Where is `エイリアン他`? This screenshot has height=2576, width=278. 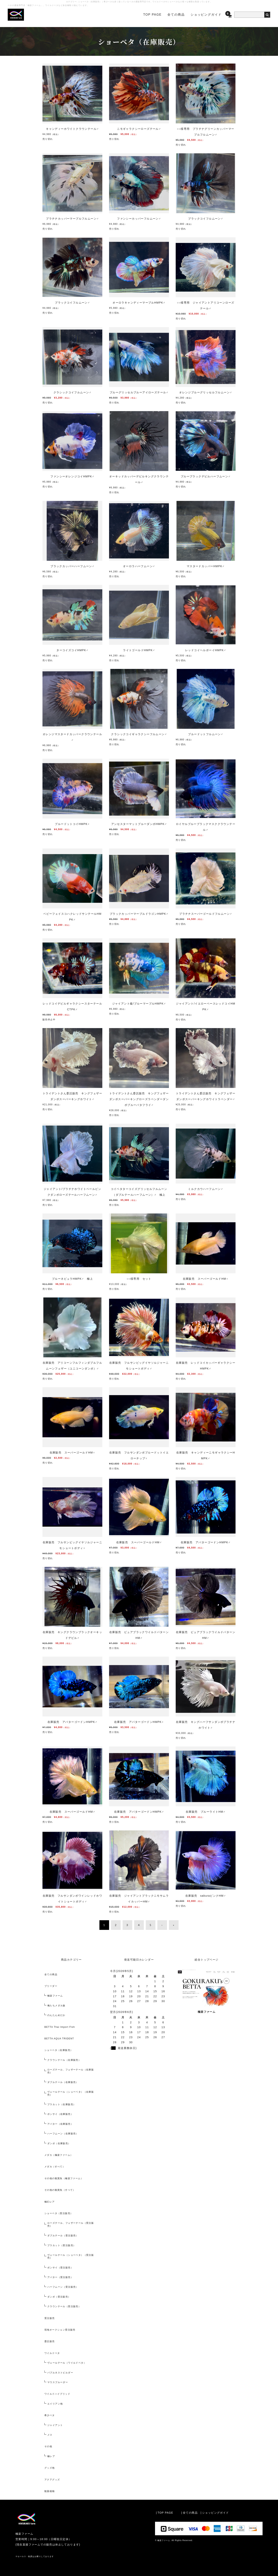 エイリアン他 is located at coordinates (55, 2403).